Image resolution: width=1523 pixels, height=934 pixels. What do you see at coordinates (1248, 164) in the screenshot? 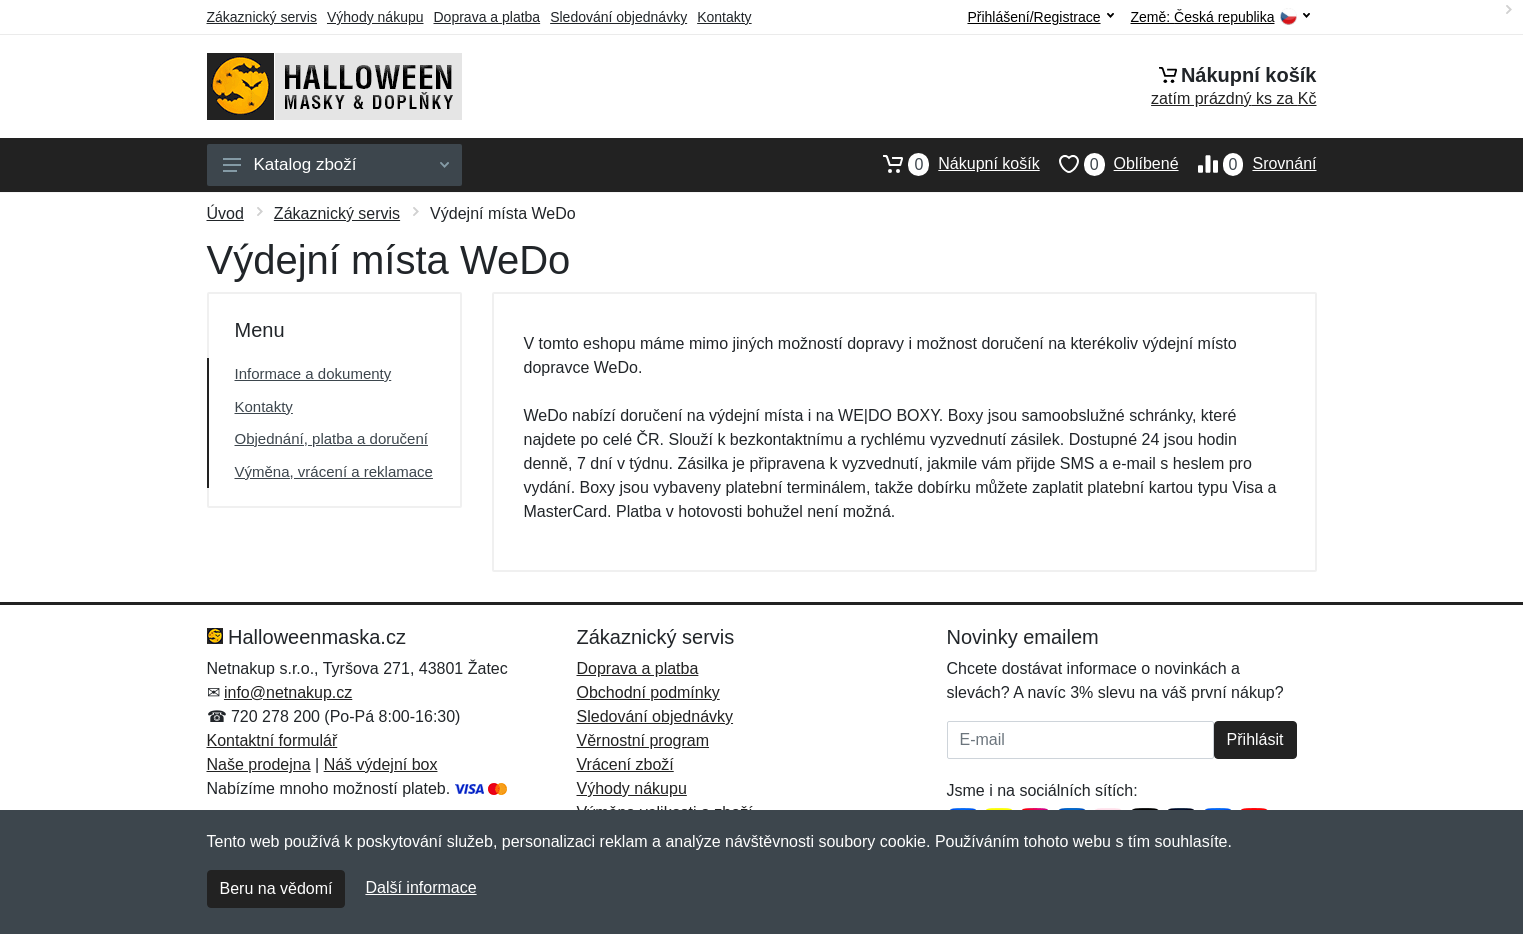
I see `Srovnání` at bounding box center [1248, 164].